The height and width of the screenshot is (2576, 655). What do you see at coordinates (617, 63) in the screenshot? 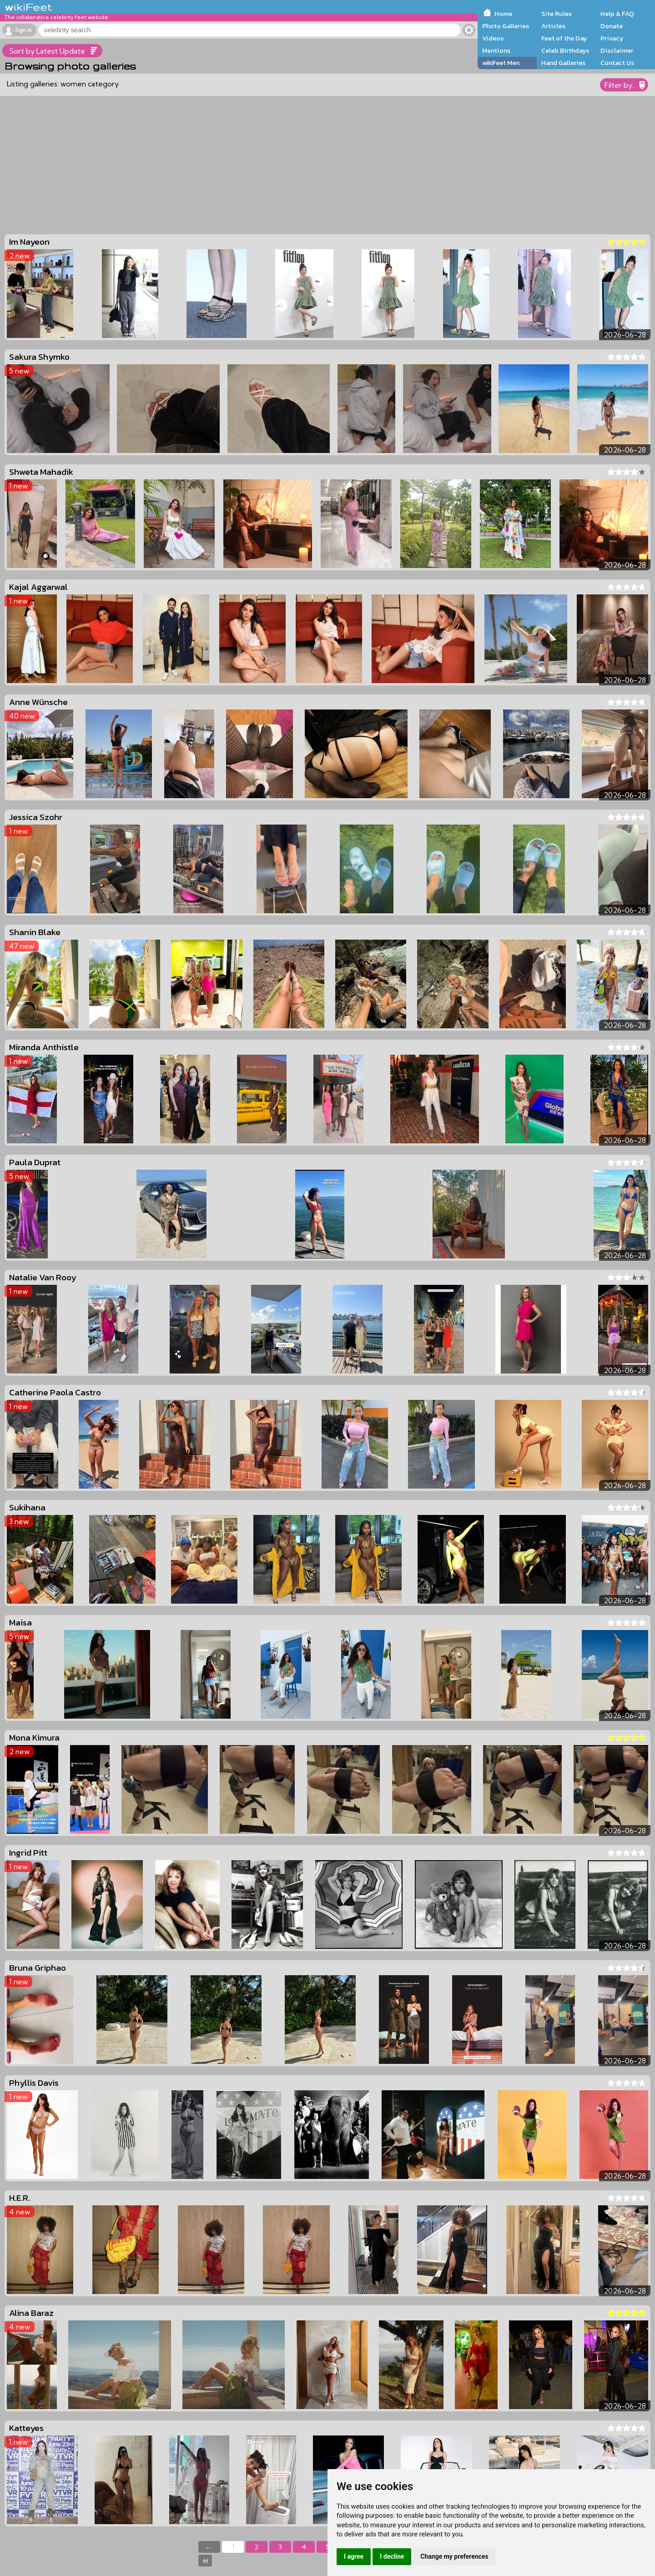
I see `Contact Us` at bounding box center [617, 63].